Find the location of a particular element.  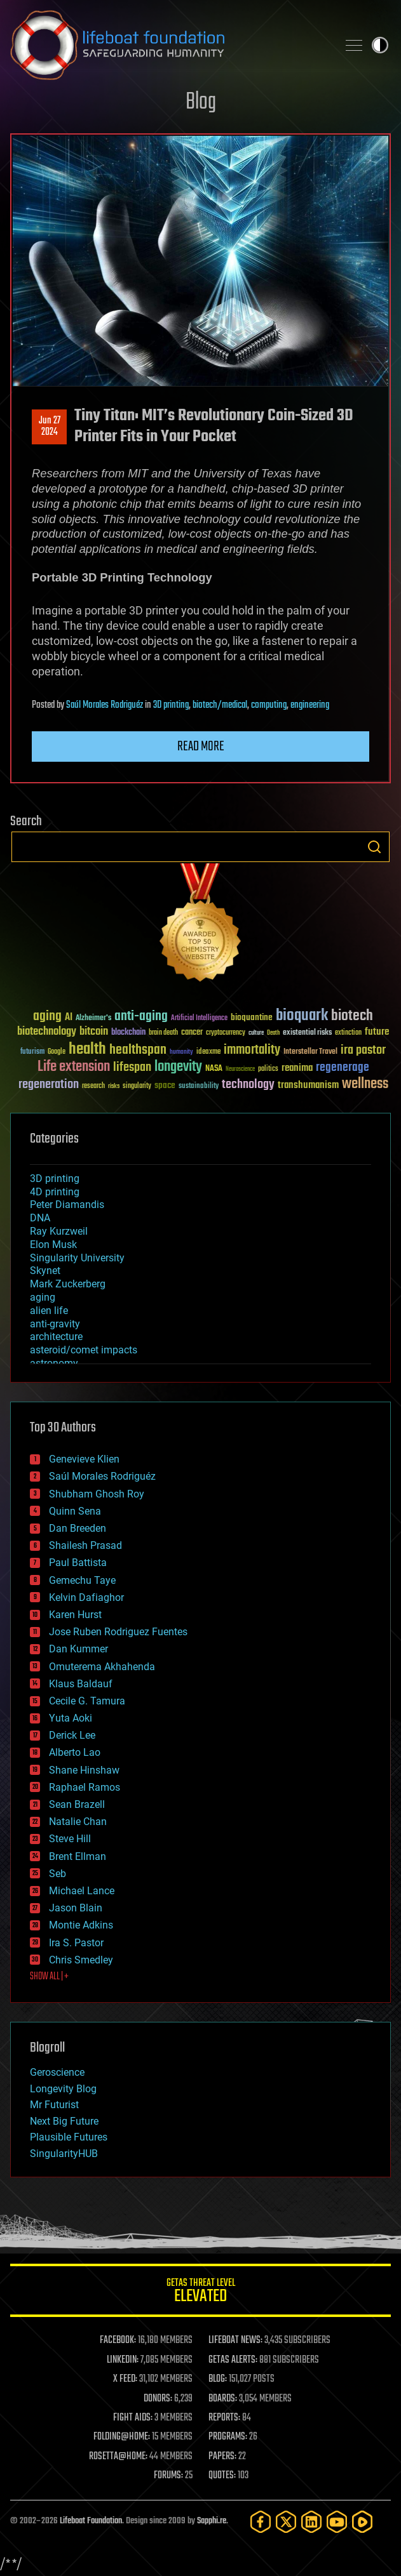

DONORS: is located at coordinates (158, 2399).